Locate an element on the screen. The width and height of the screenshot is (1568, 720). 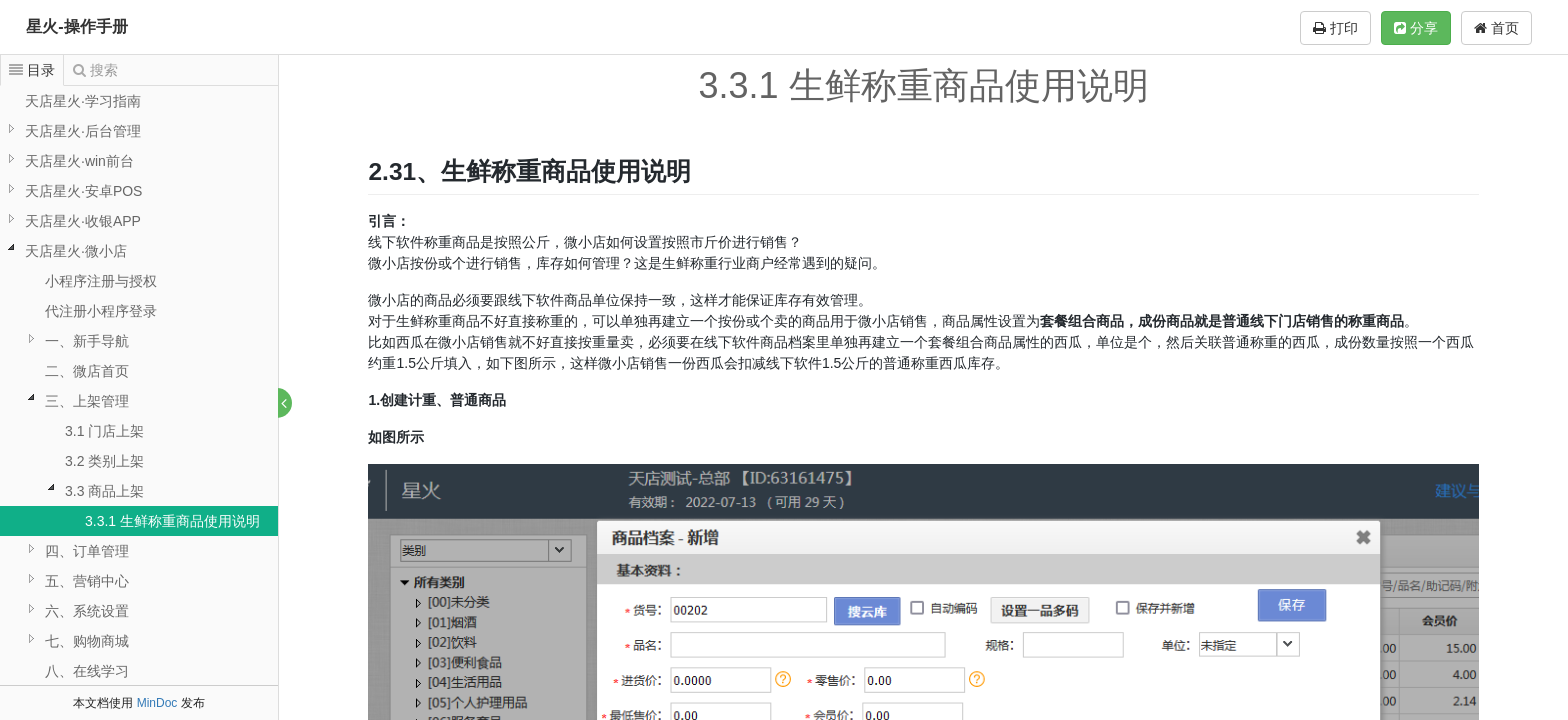
首页 is located at coordinates (1496, 28).